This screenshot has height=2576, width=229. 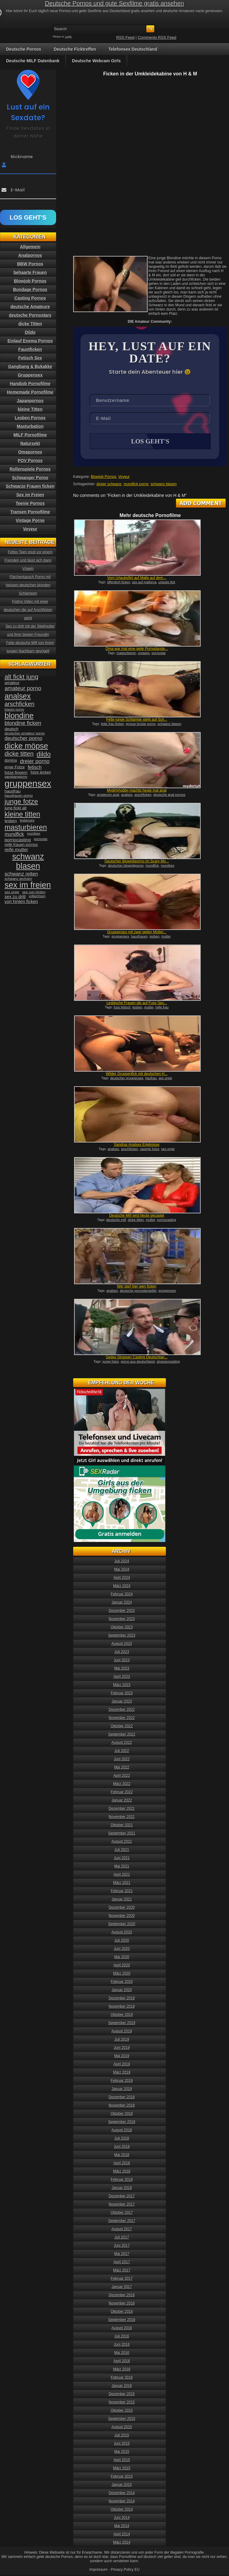 I want to click on April 2019, so click(x=121, y=2065).